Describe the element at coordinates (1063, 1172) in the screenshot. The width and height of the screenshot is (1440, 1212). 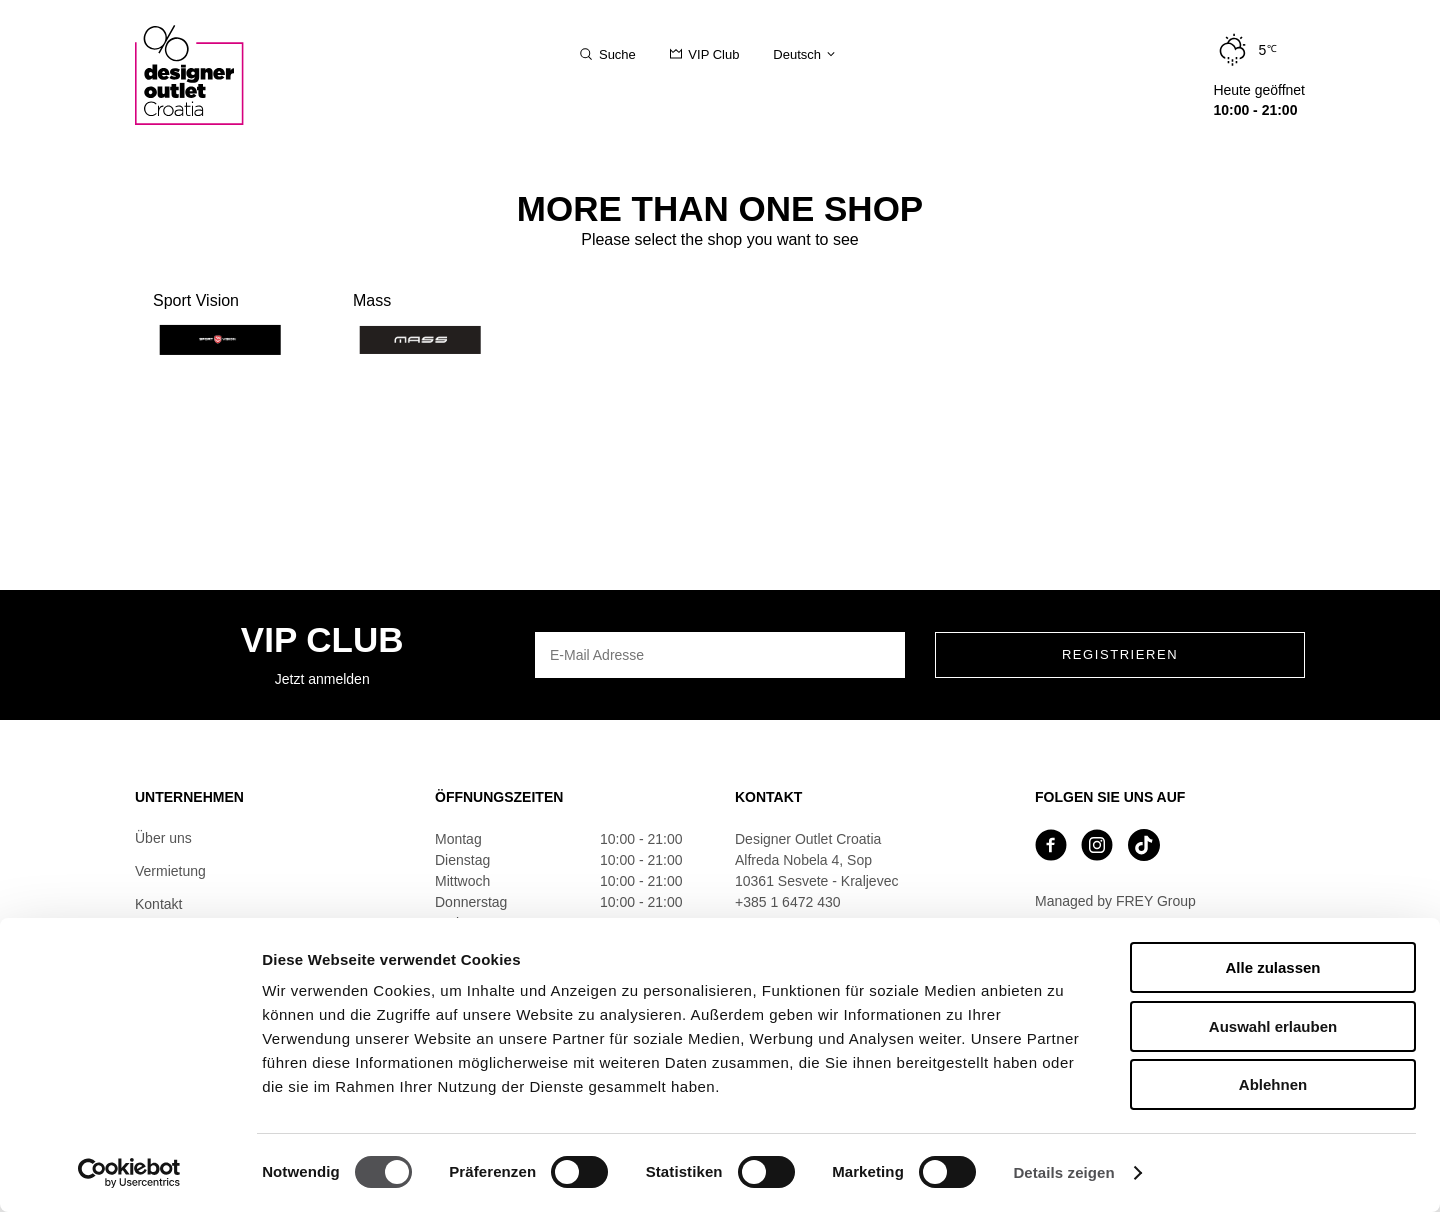
I see `Details zeigen` at that location.